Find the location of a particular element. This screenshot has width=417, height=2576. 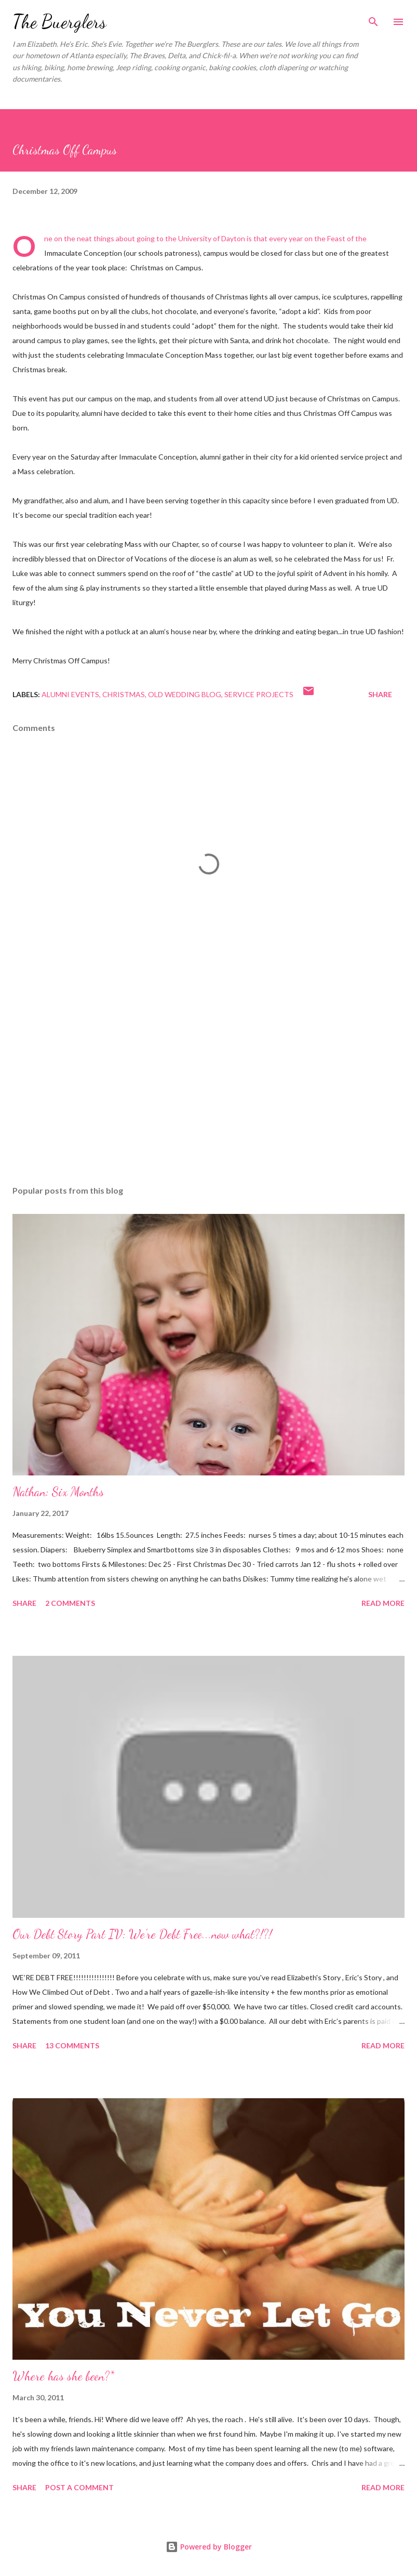

[Search] is located at coordinates (373, 18).